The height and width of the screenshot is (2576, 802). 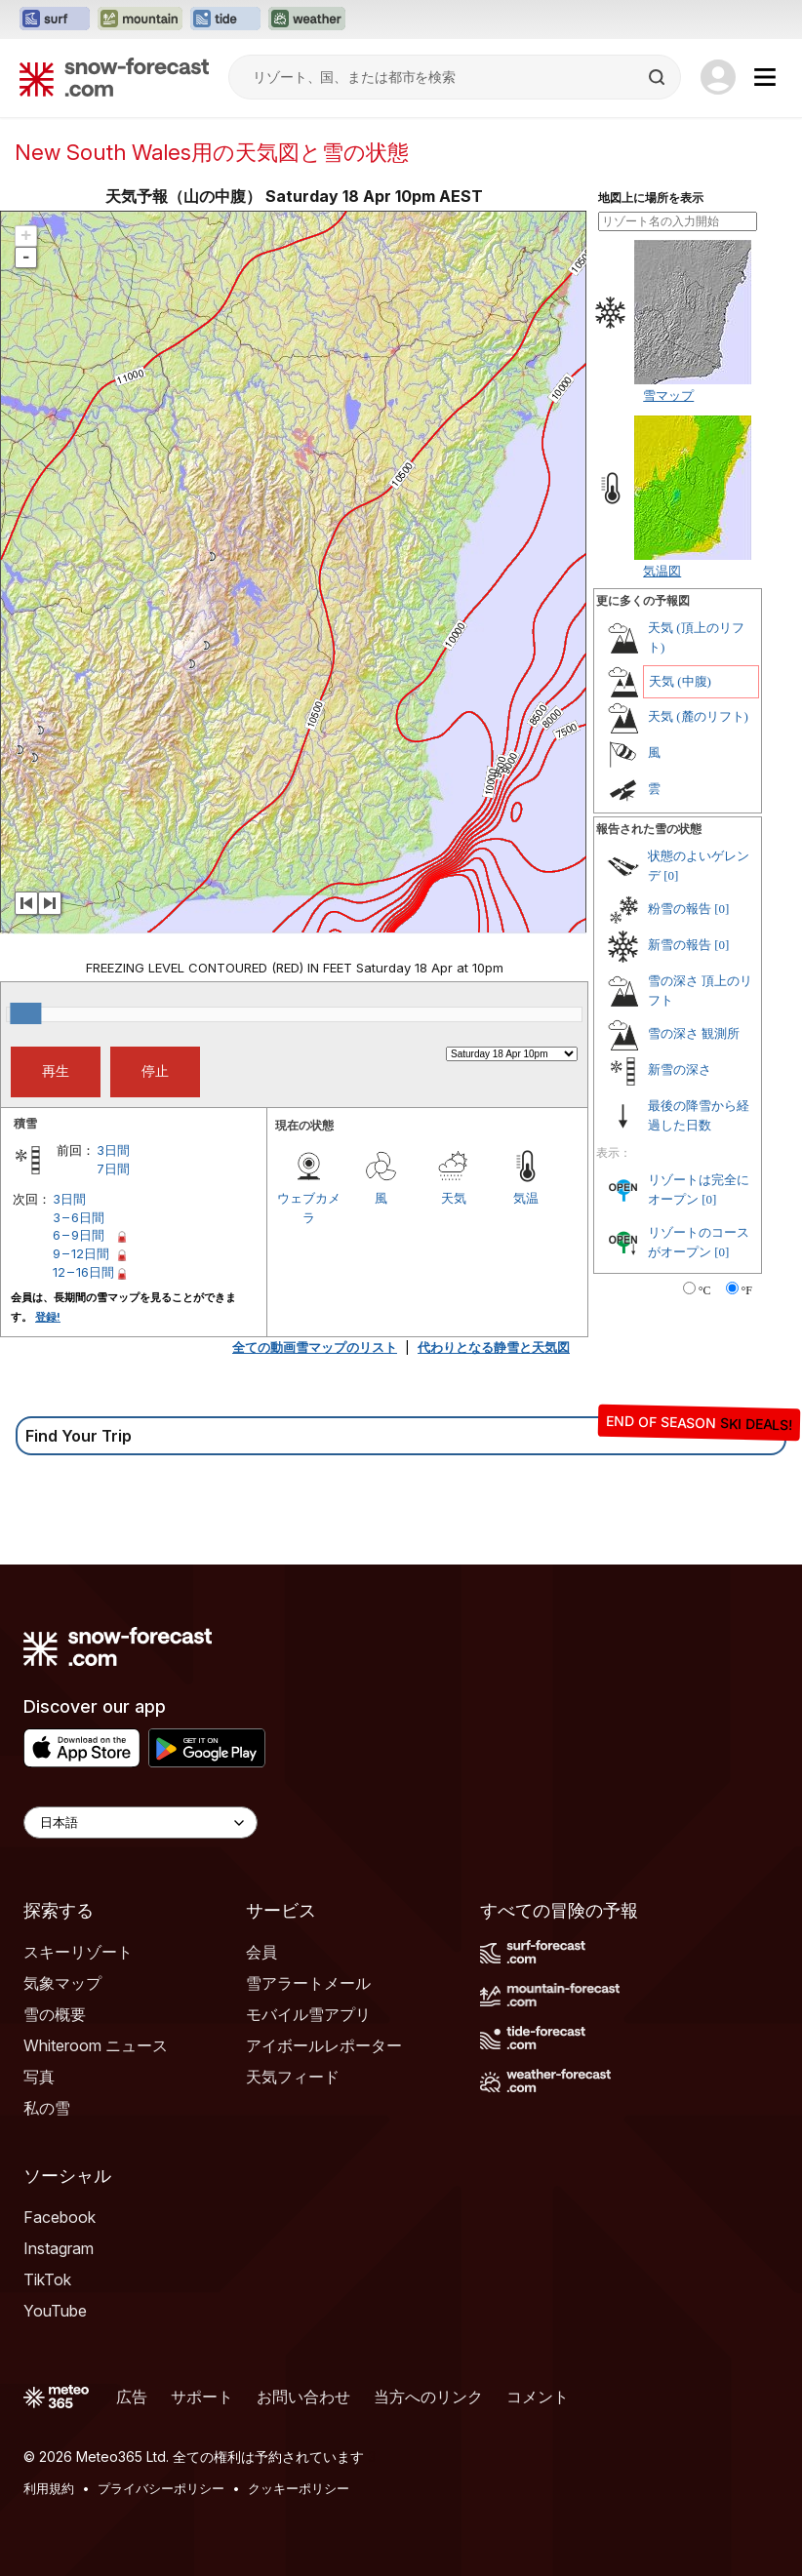 I want to click on アイボールレポーター, so click(x=324, y=2045).